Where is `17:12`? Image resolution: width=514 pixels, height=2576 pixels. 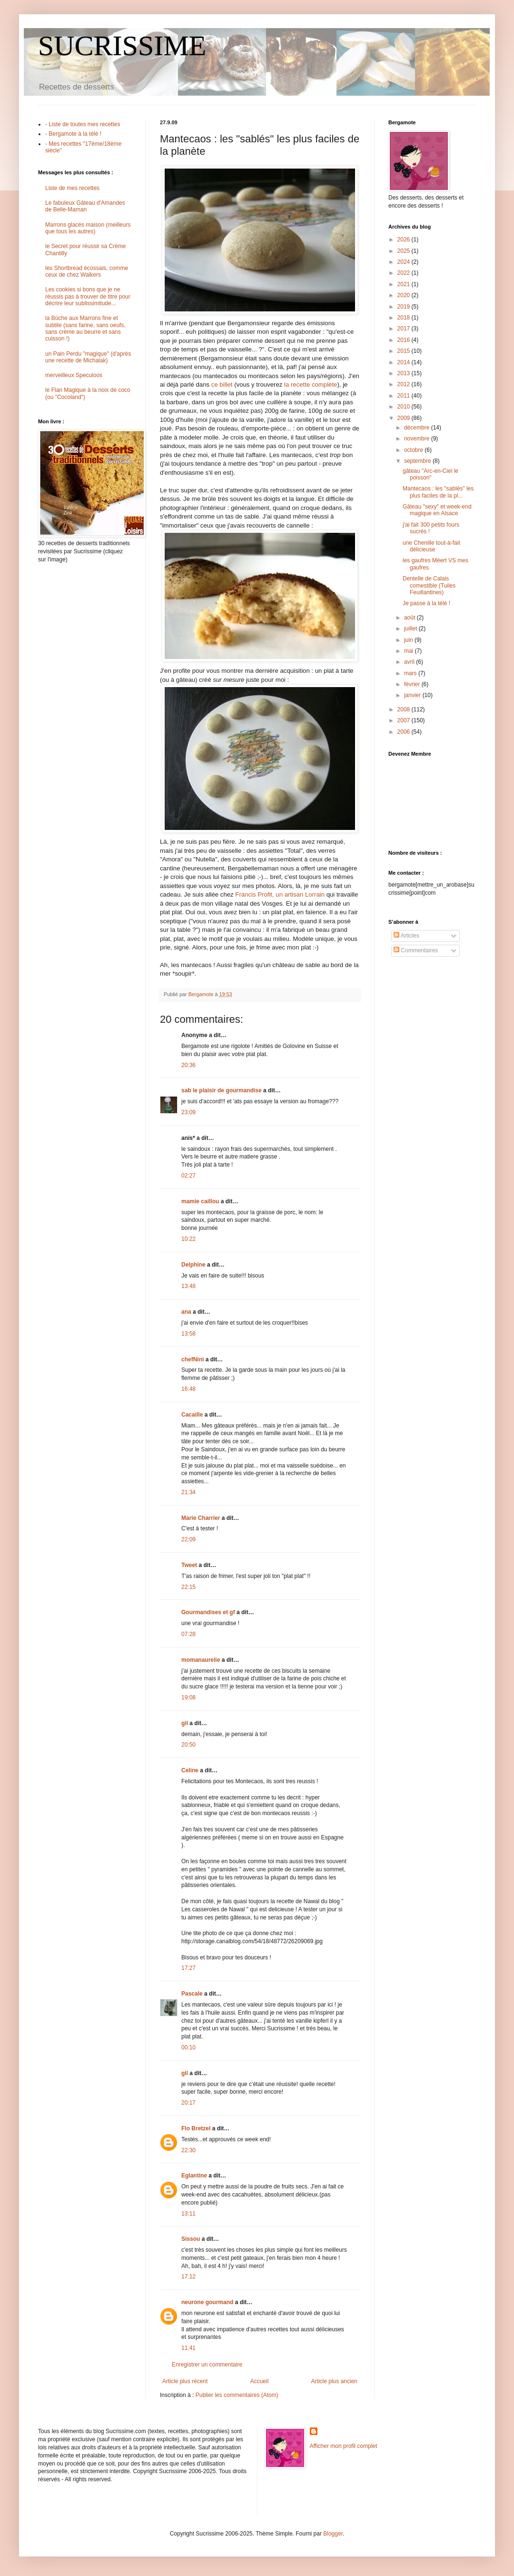 17:12 is located at coordinates (188, 2276).